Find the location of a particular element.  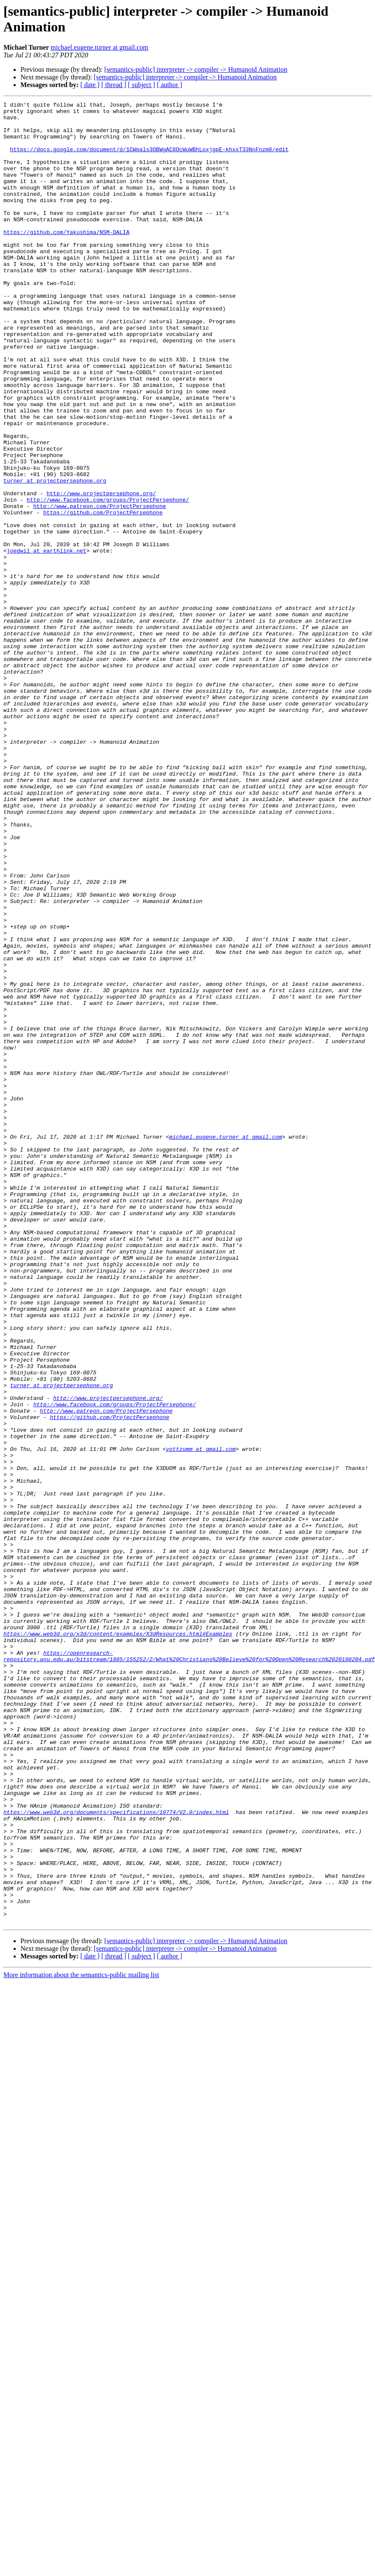

[ subject ] is located at coordinates (141, 84).